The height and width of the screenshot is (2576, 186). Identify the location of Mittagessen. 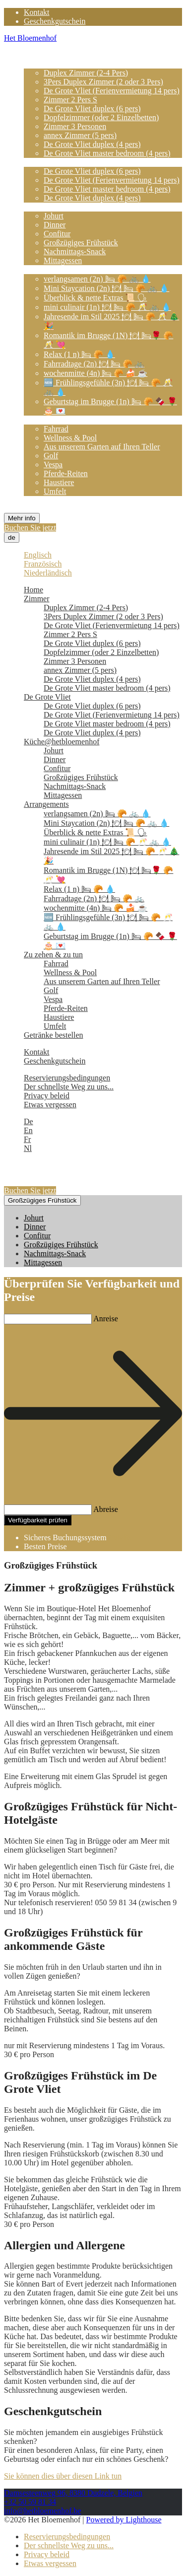
(63, 260).